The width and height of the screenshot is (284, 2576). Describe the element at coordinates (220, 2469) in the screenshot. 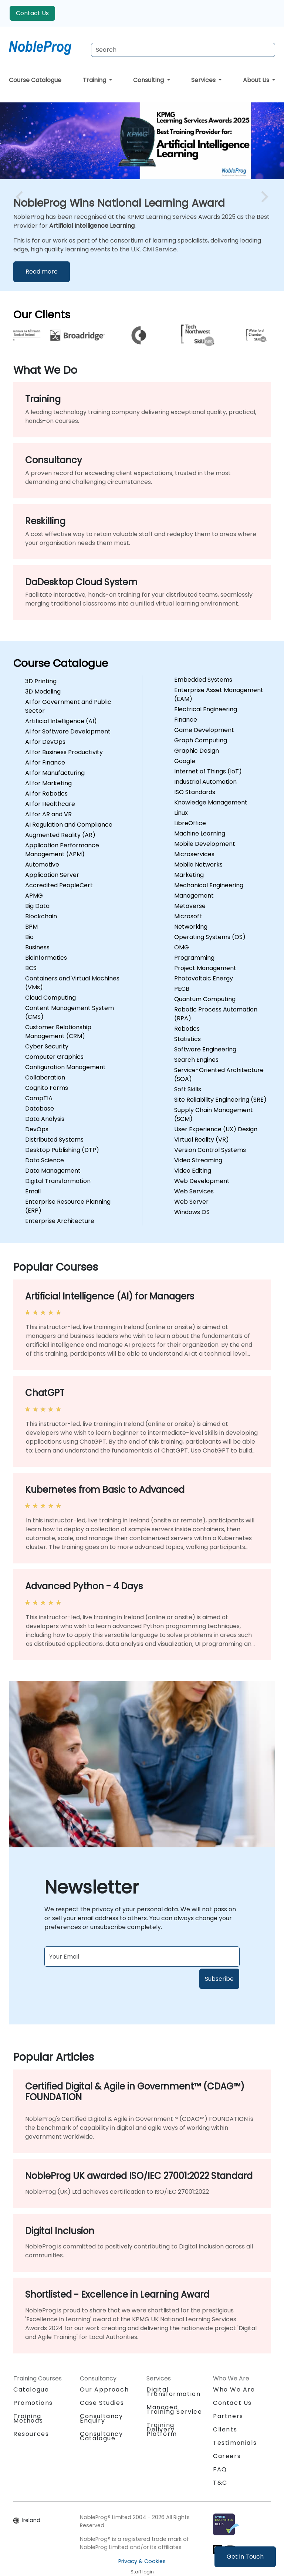

I see `FAQ` at that location.